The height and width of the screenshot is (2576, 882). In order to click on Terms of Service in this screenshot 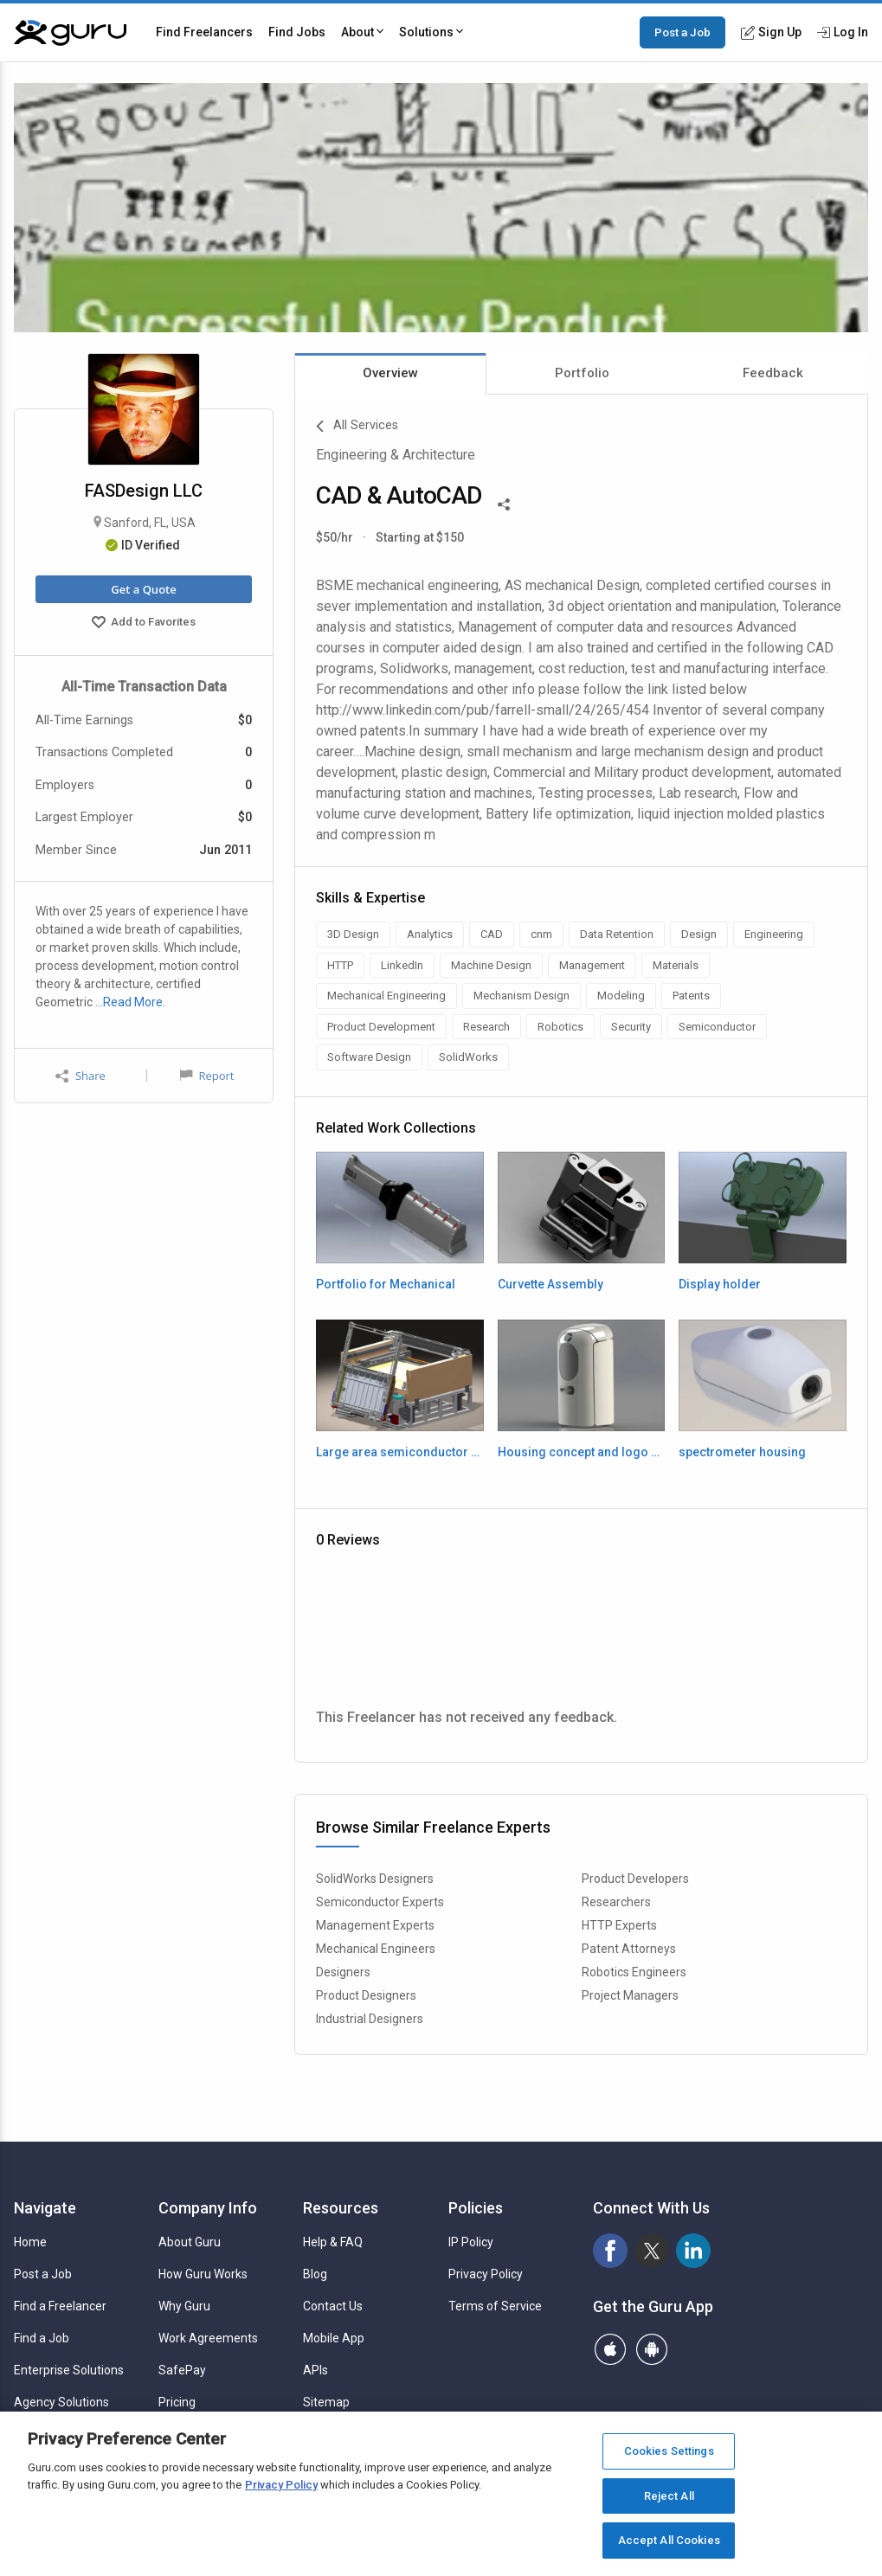, I will do `click(495, 2306)`.